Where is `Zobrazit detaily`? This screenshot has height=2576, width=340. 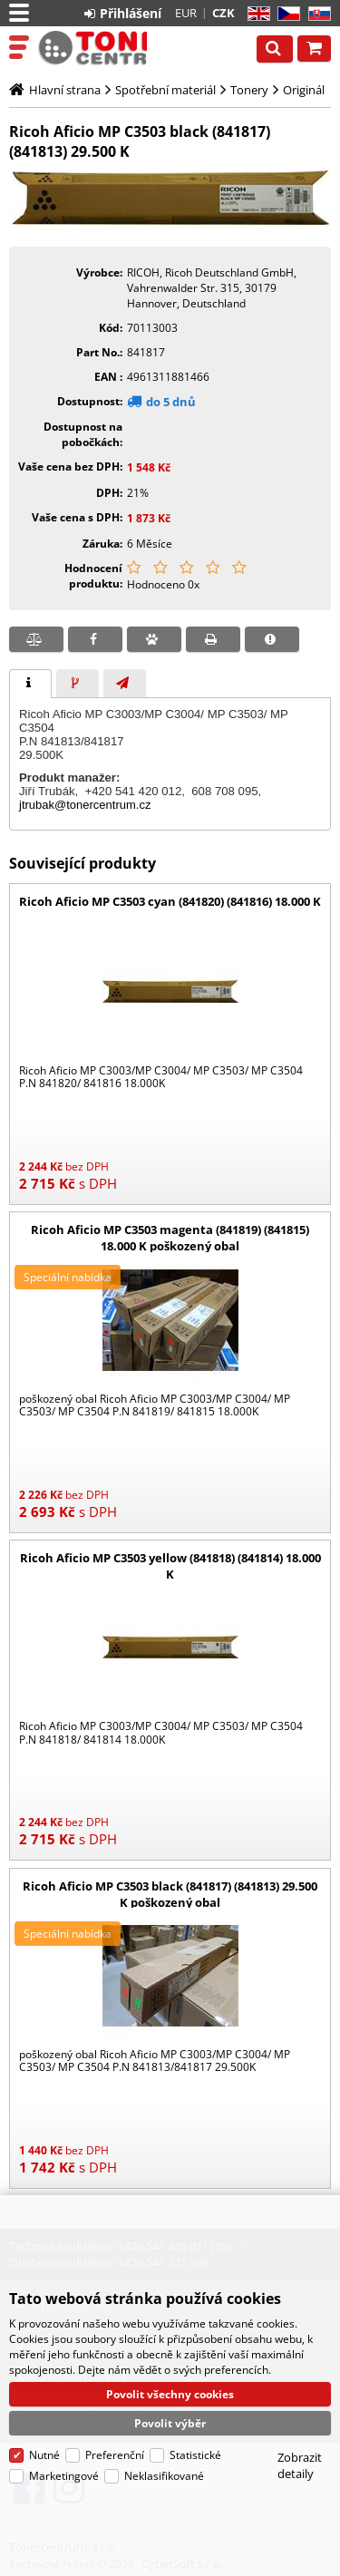
Zobrazit detaily is located at coordinates (299, 2441).